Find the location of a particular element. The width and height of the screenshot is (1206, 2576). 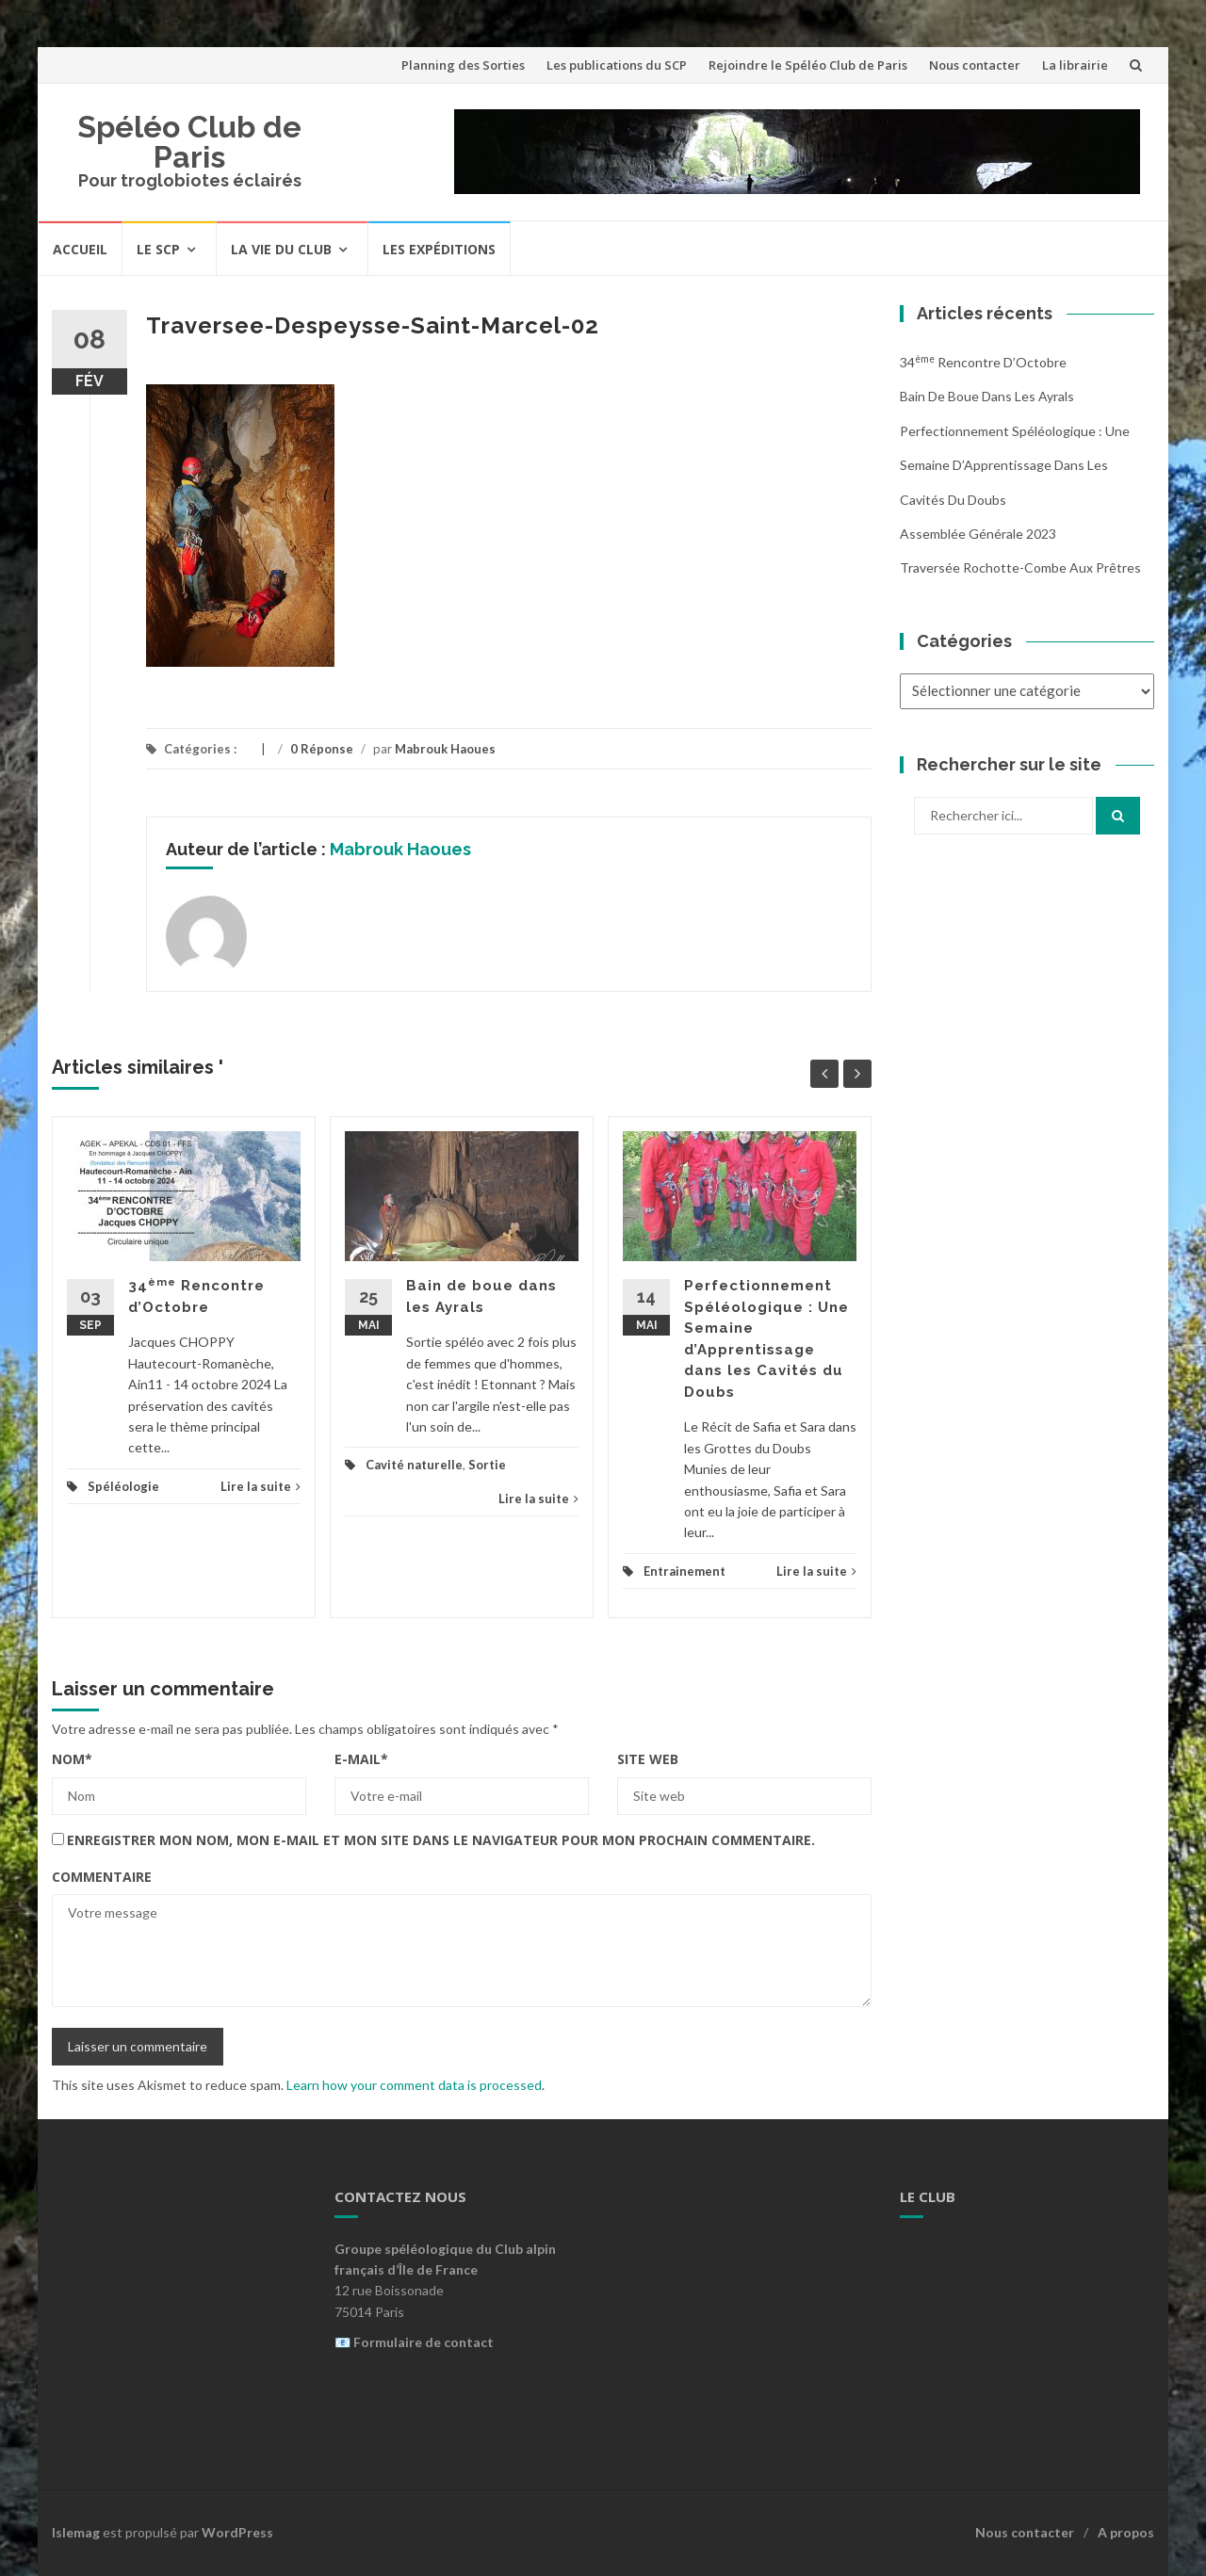

Nom is located at coordinates (72, 1759).